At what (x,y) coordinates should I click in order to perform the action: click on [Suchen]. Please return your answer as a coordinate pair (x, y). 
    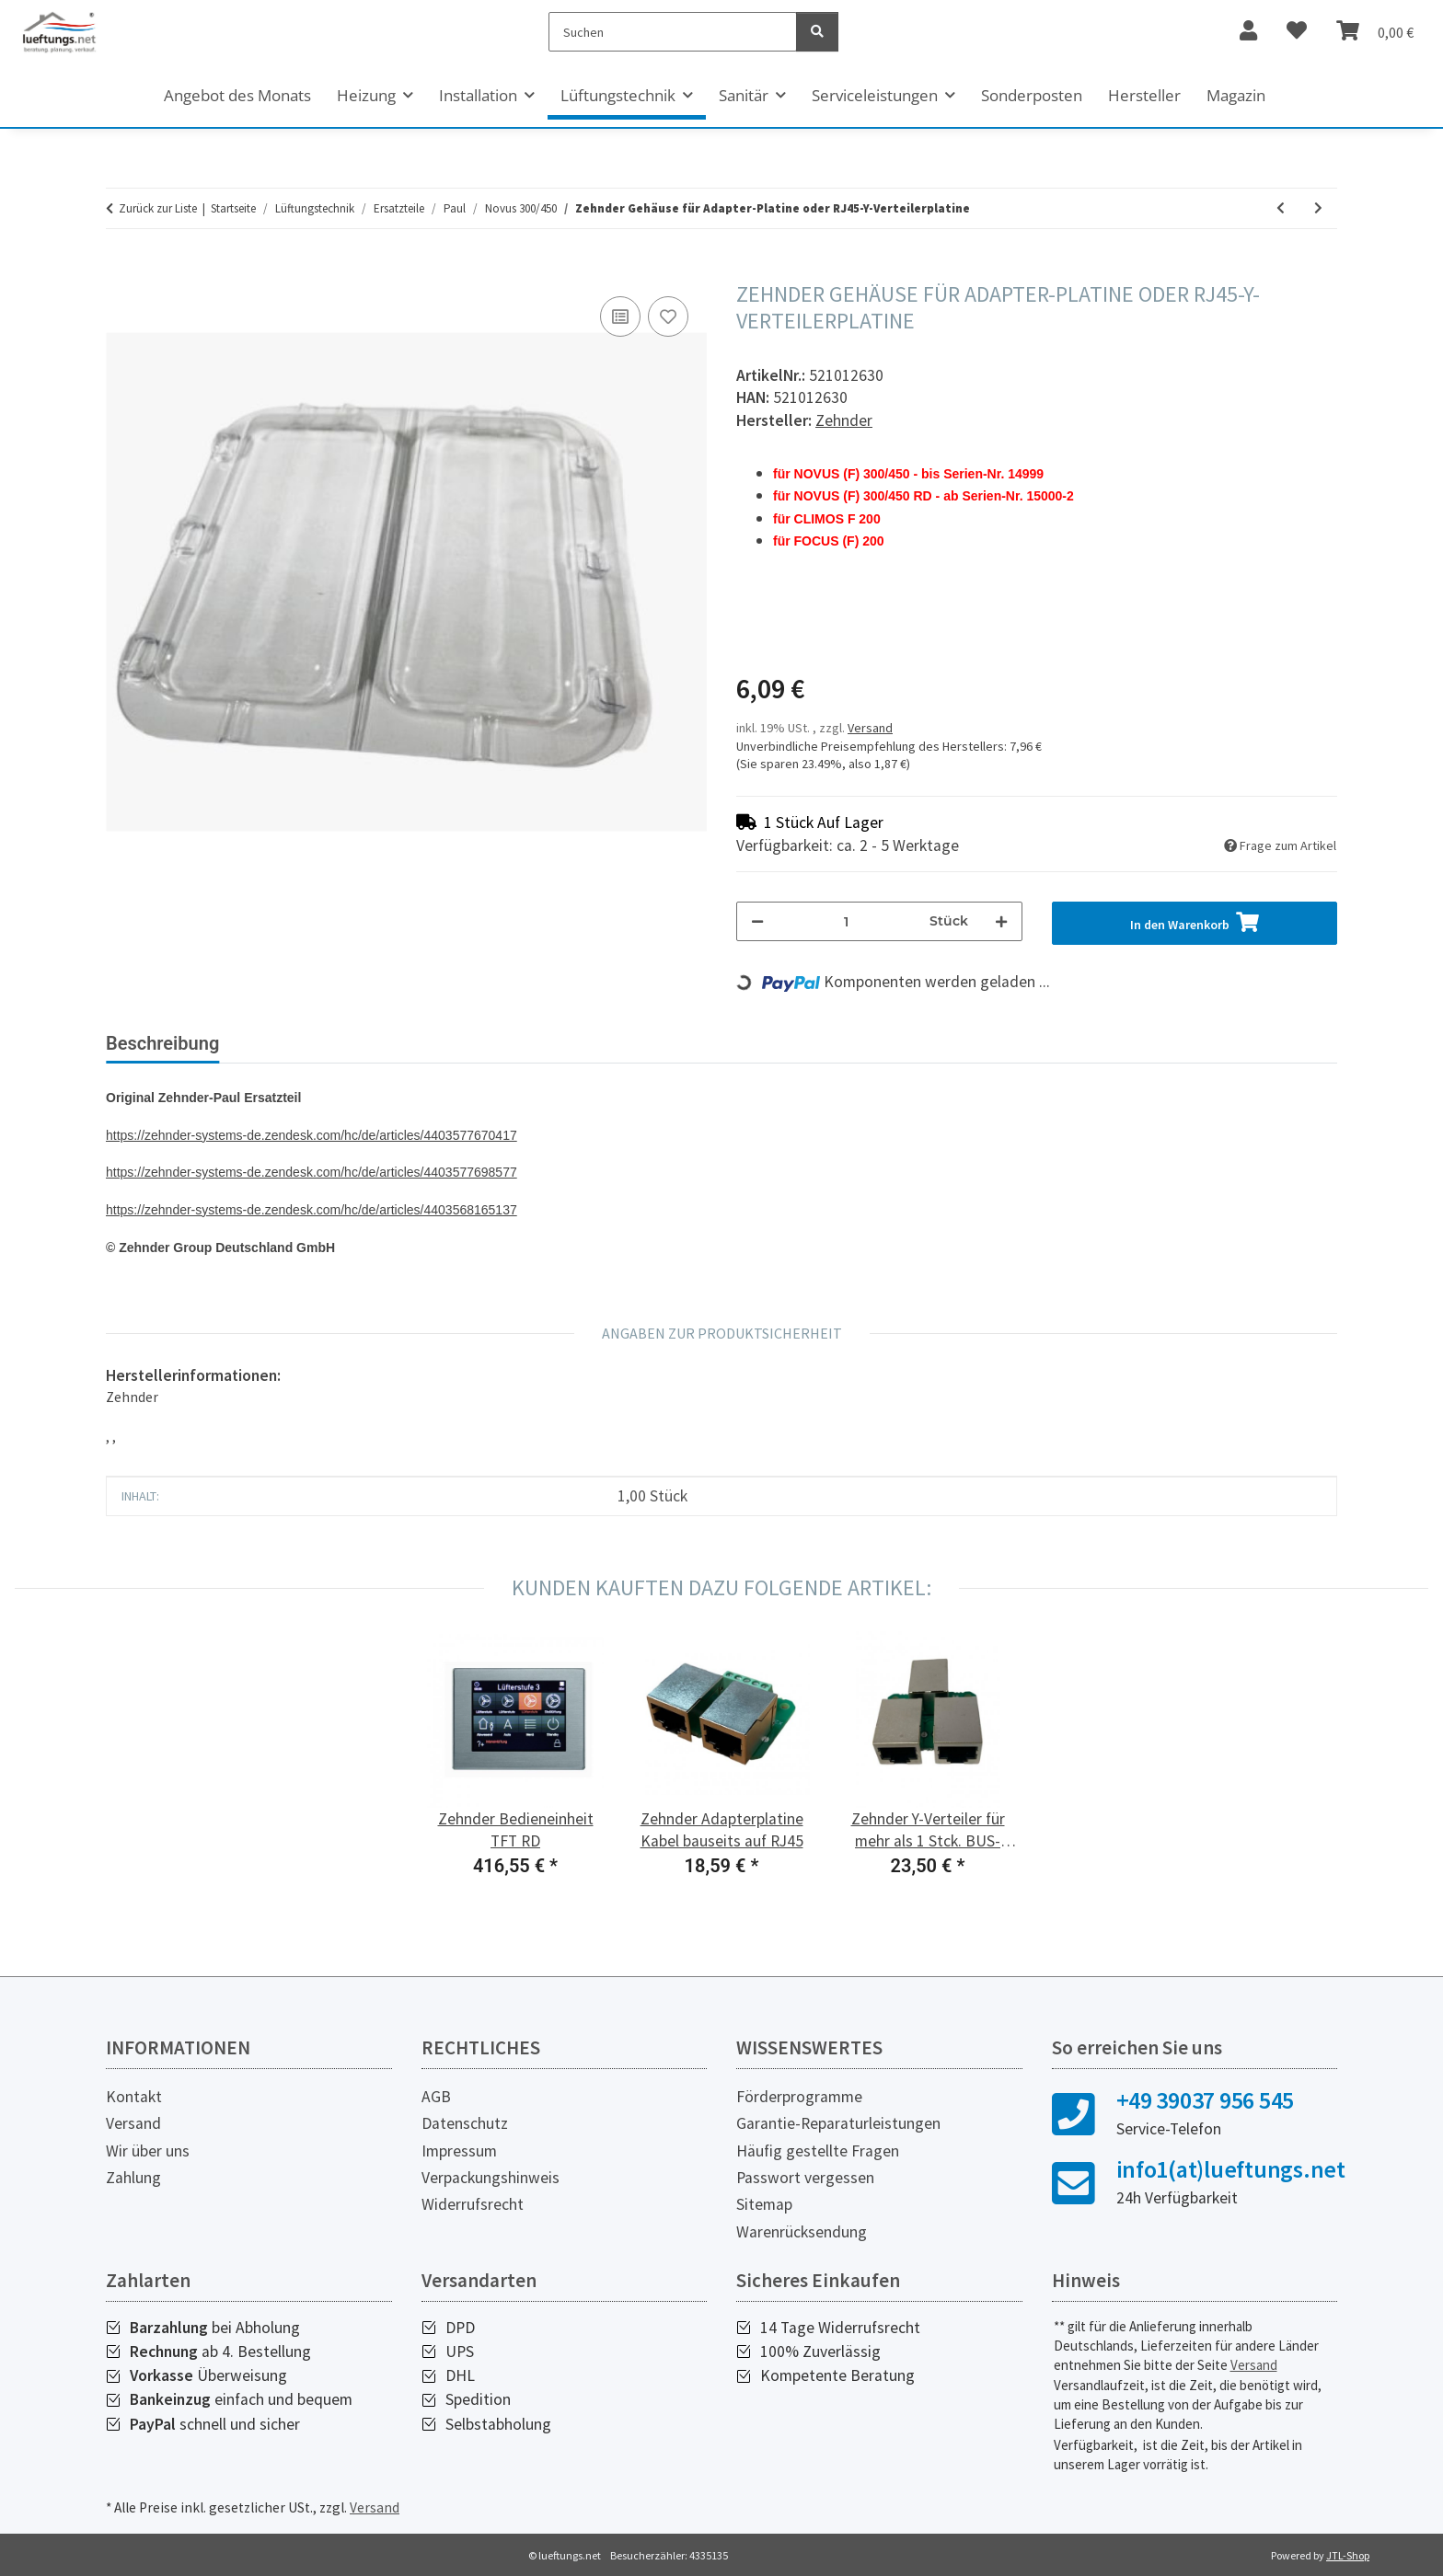
    Looking at the image, I should click on (673, 32).